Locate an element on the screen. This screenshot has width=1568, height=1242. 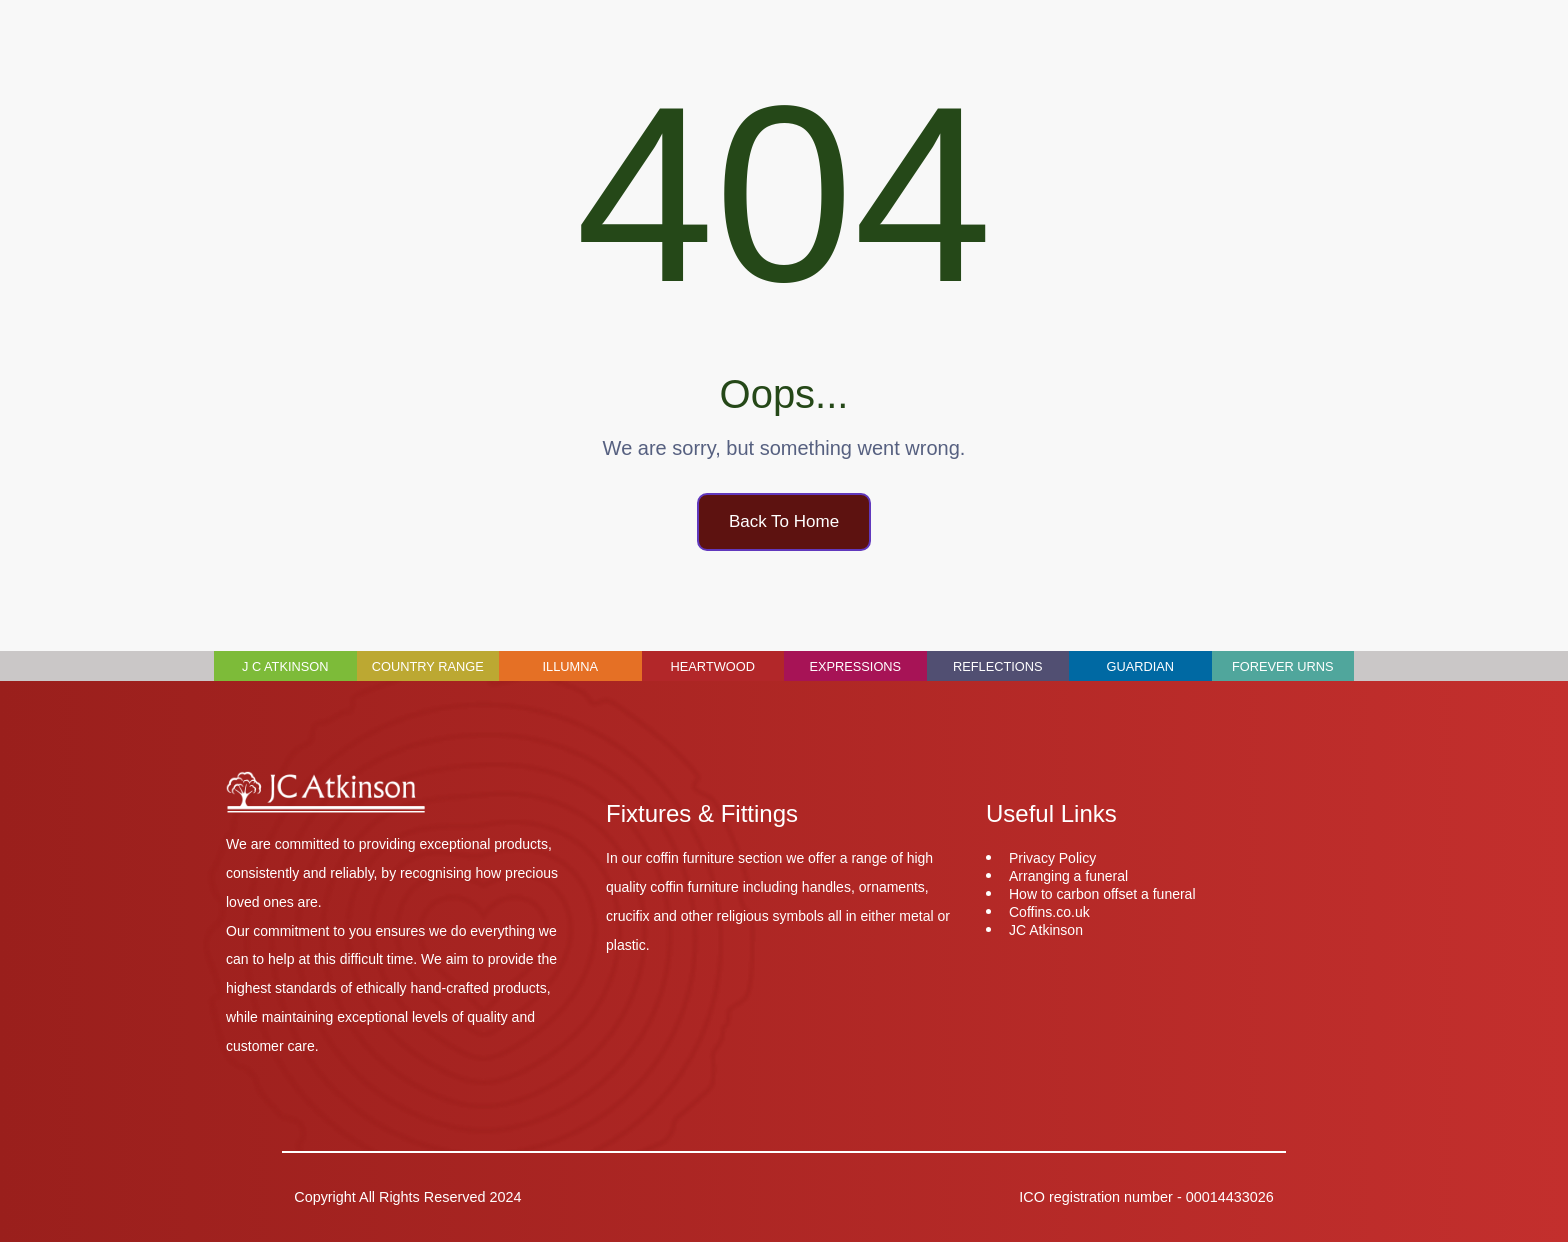
Back To Home is located at coordinates (784, 521).